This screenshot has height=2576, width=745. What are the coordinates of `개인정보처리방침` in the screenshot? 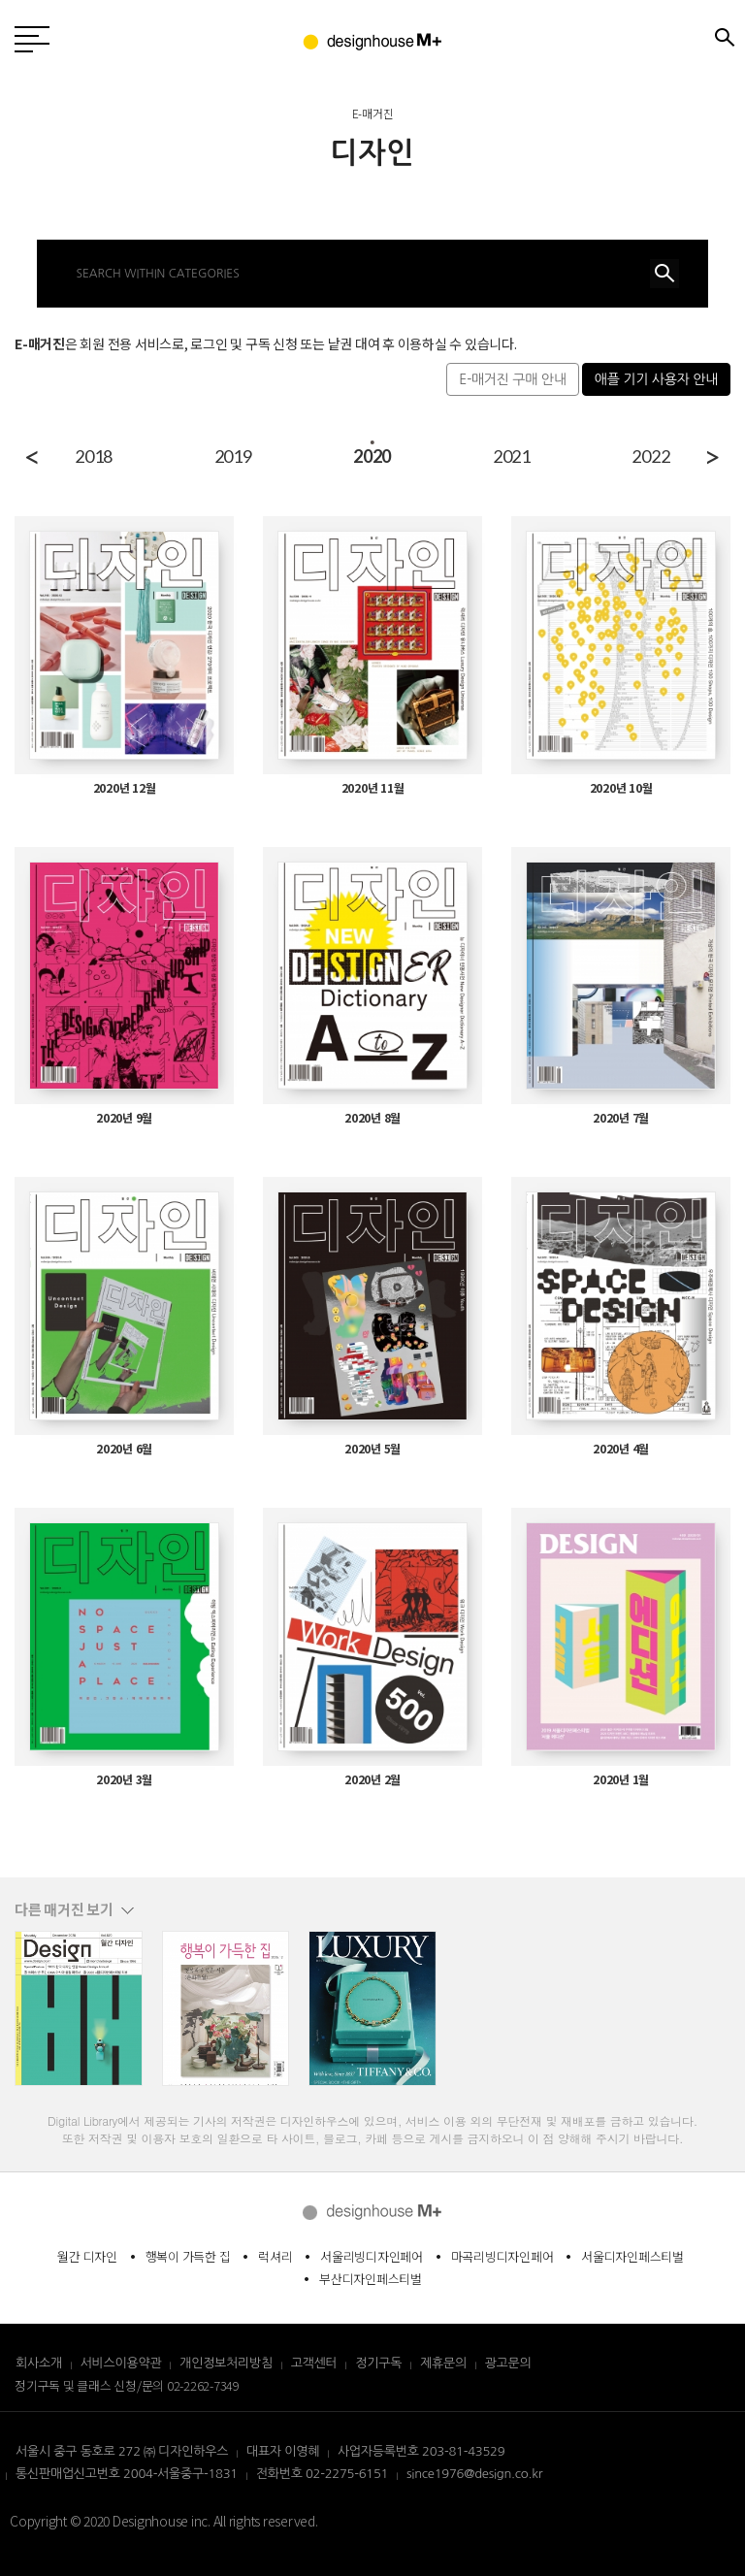 It's located at (226, 2363).